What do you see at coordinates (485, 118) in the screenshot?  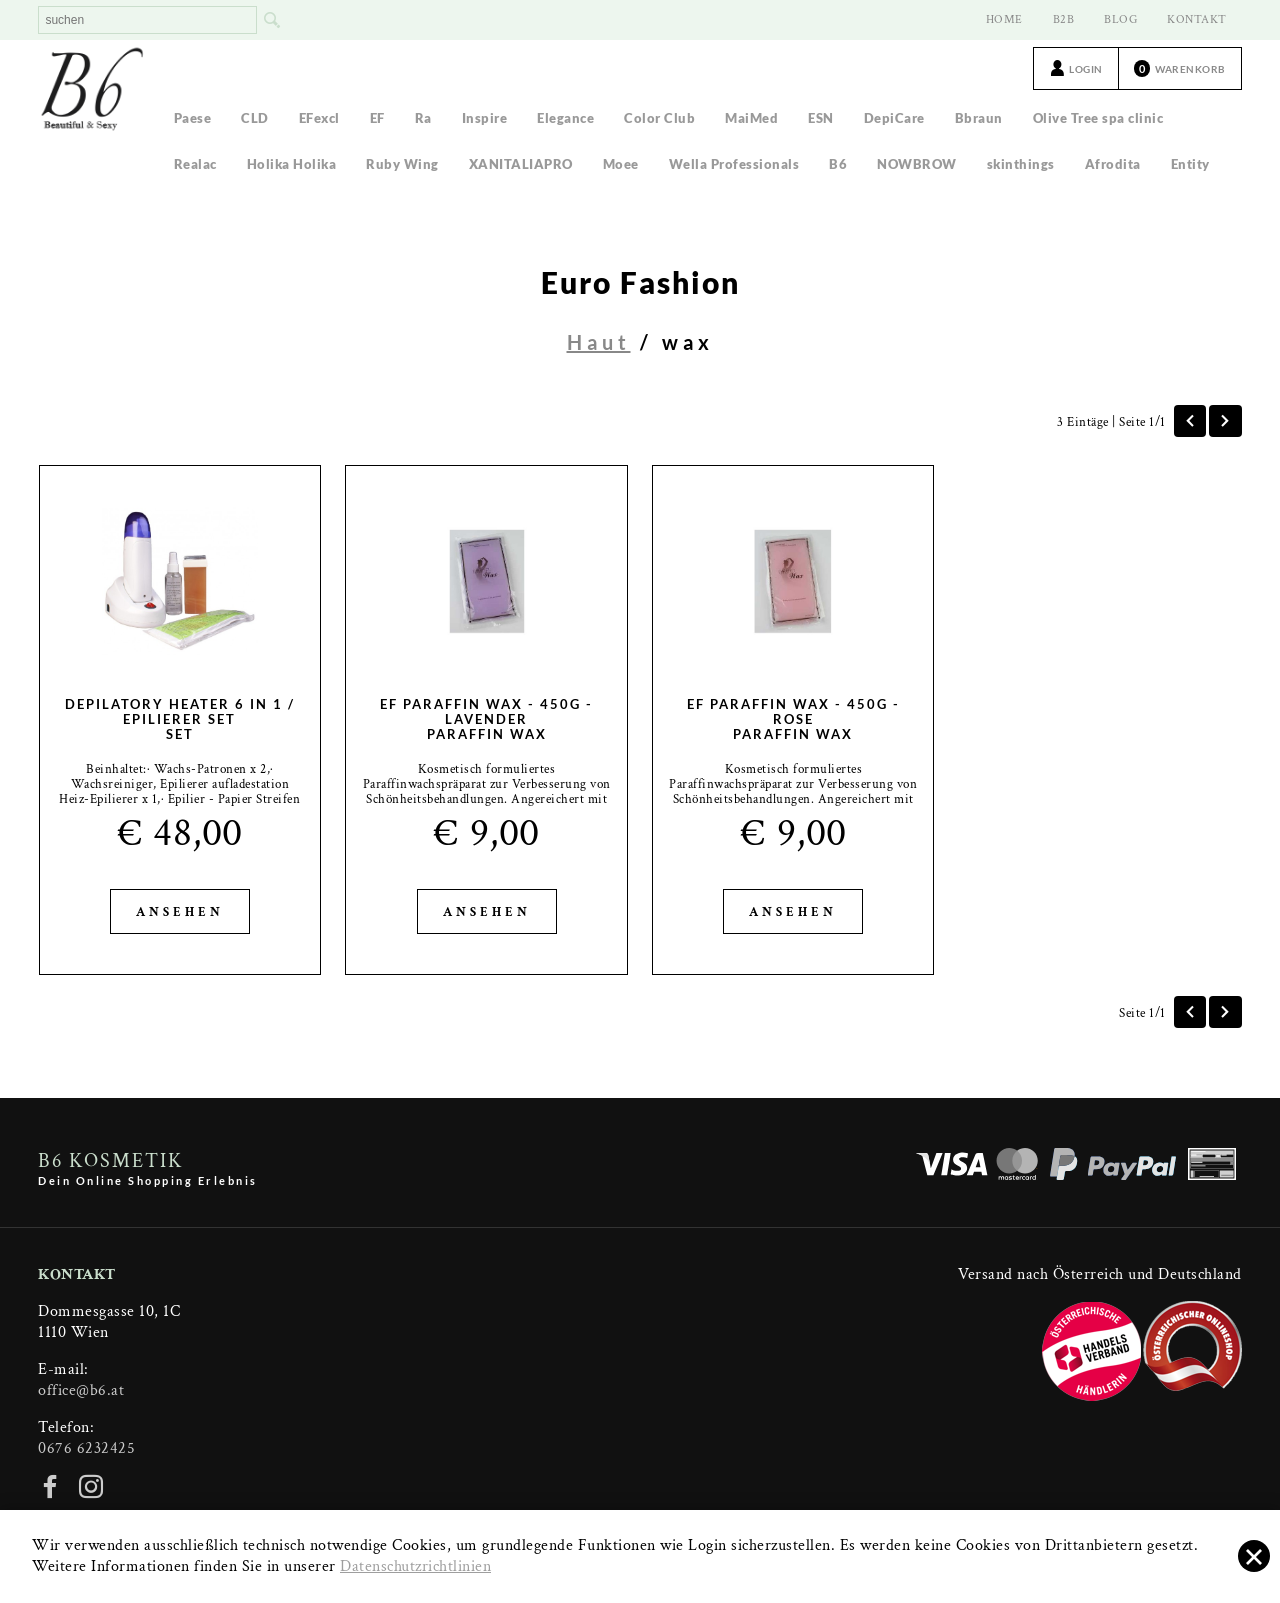 I see `Inspire` at bounding box center [485, 118].